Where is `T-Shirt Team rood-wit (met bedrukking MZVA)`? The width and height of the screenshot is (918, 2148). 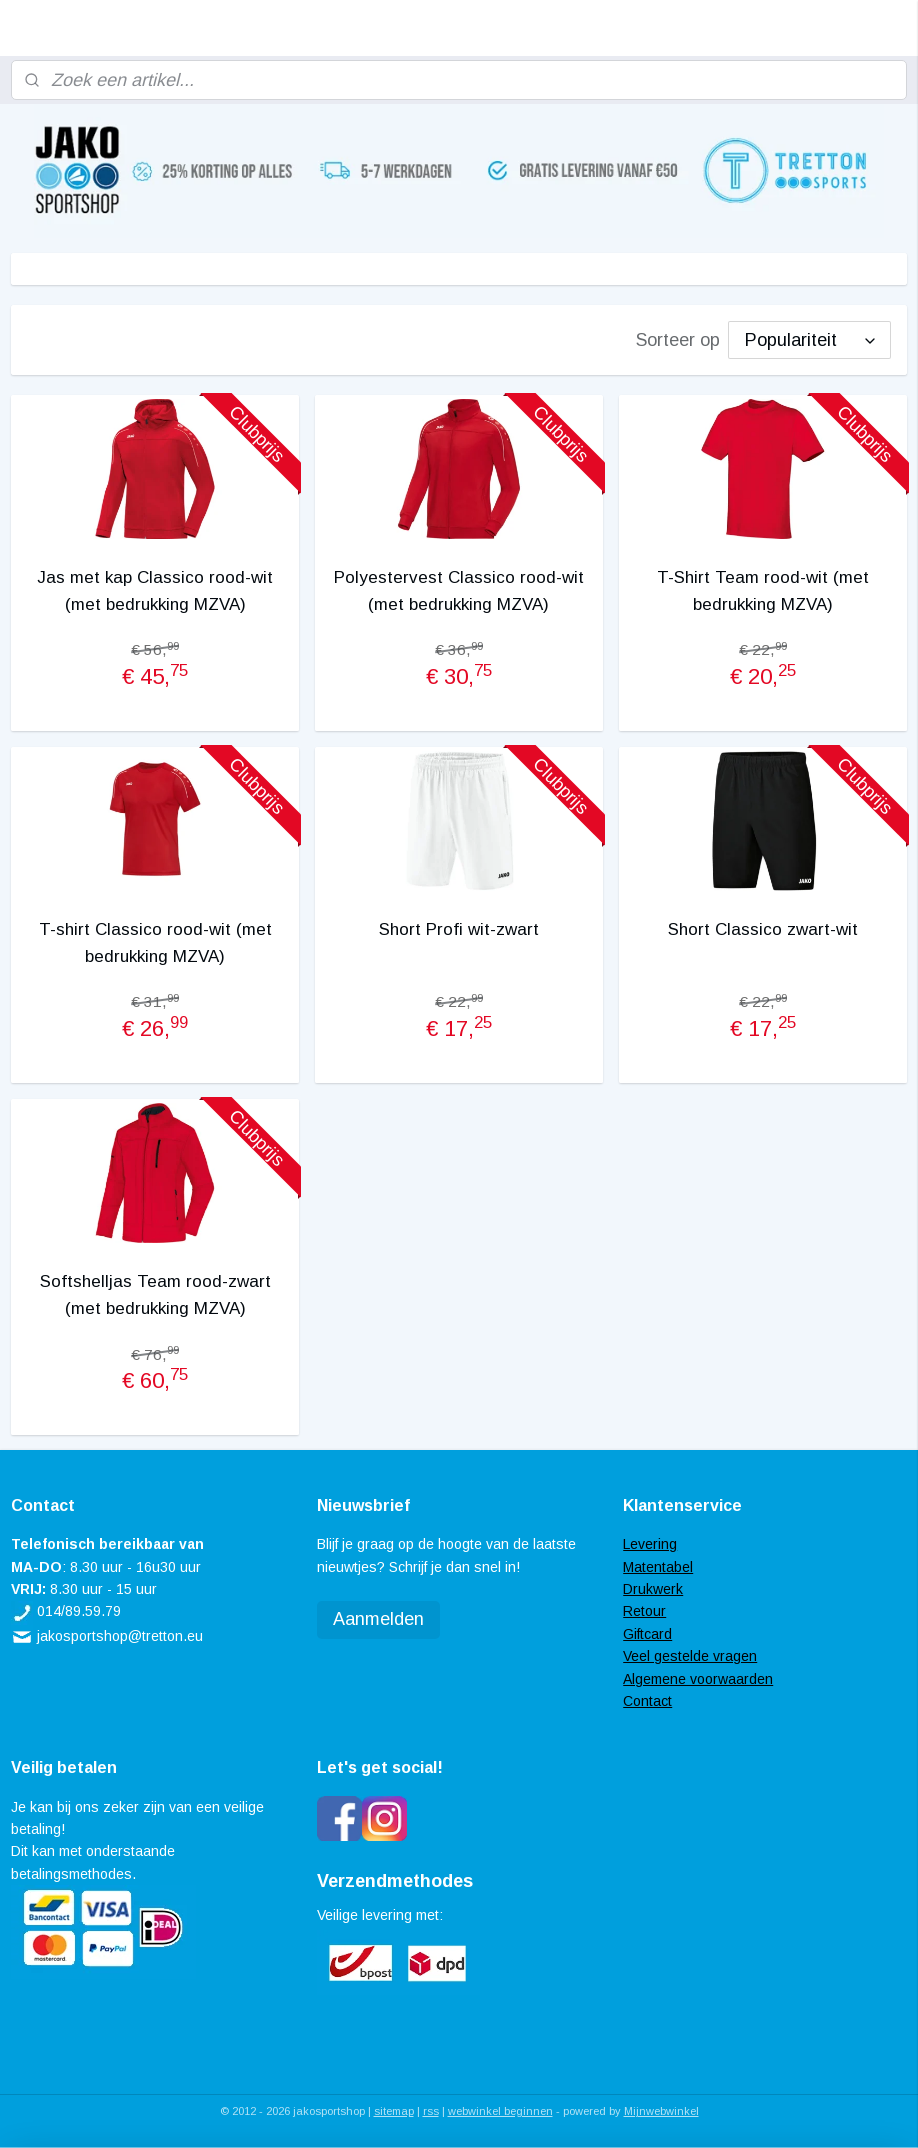 T-Shirt Team rood-wit (met bedrukking MZVA) is located at coordinates (763, 590).